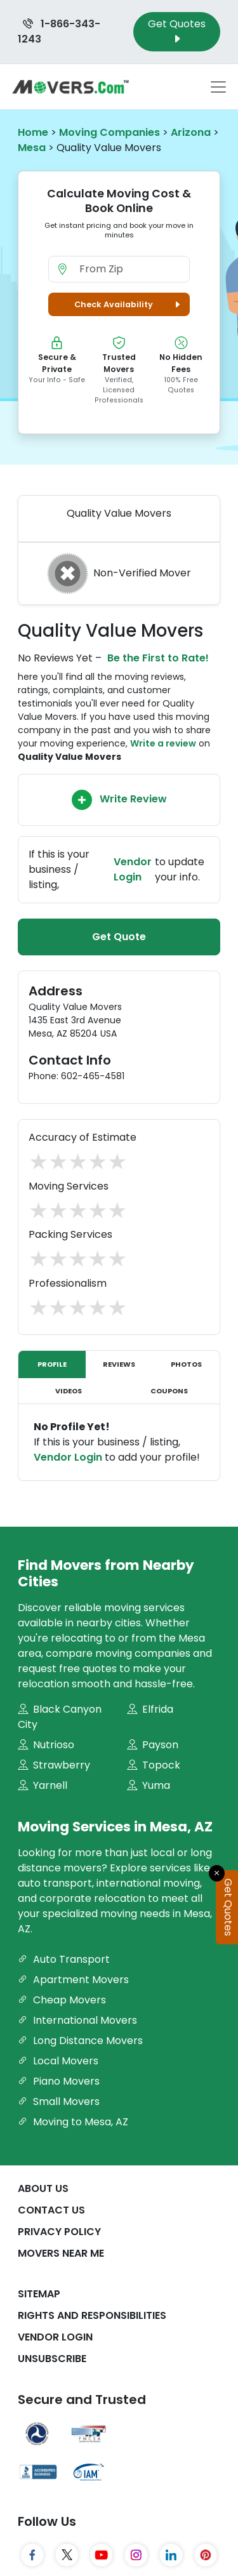 The width and height of the screenshot is (238, 2576). Describe the element at coordinates (152, 1744) in the screenshot. I see `Payson` at that location.